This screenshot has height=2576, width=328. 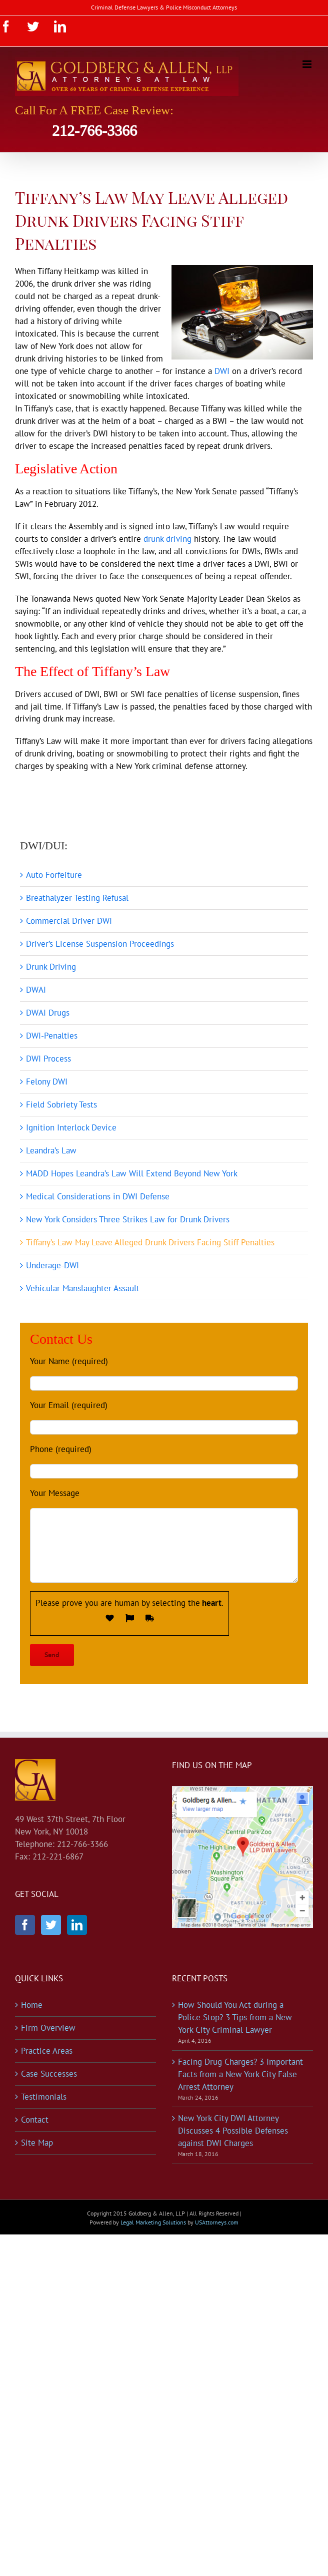 I want to click on Field Sobriety Tests, so click(x=61, y=1104).